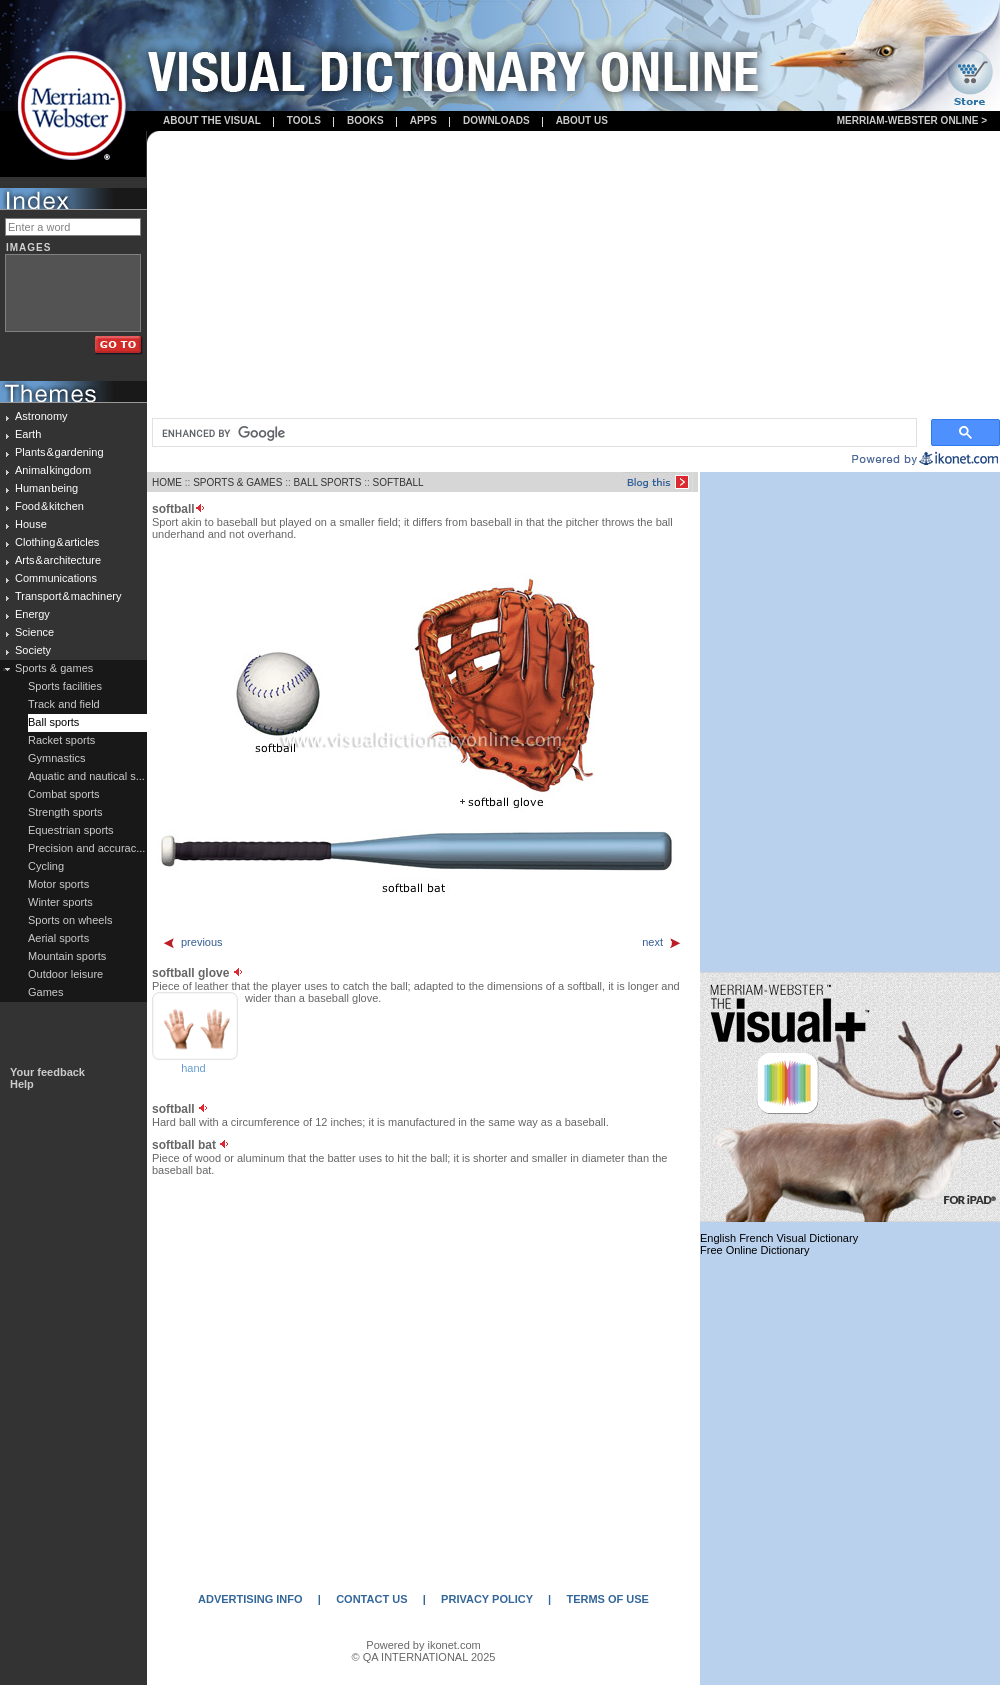 The width and height of the screenshot is (1000, 1685). Describe the element at coordinates (61, 740) in the screenshot. I see `Racket sports` at that location.